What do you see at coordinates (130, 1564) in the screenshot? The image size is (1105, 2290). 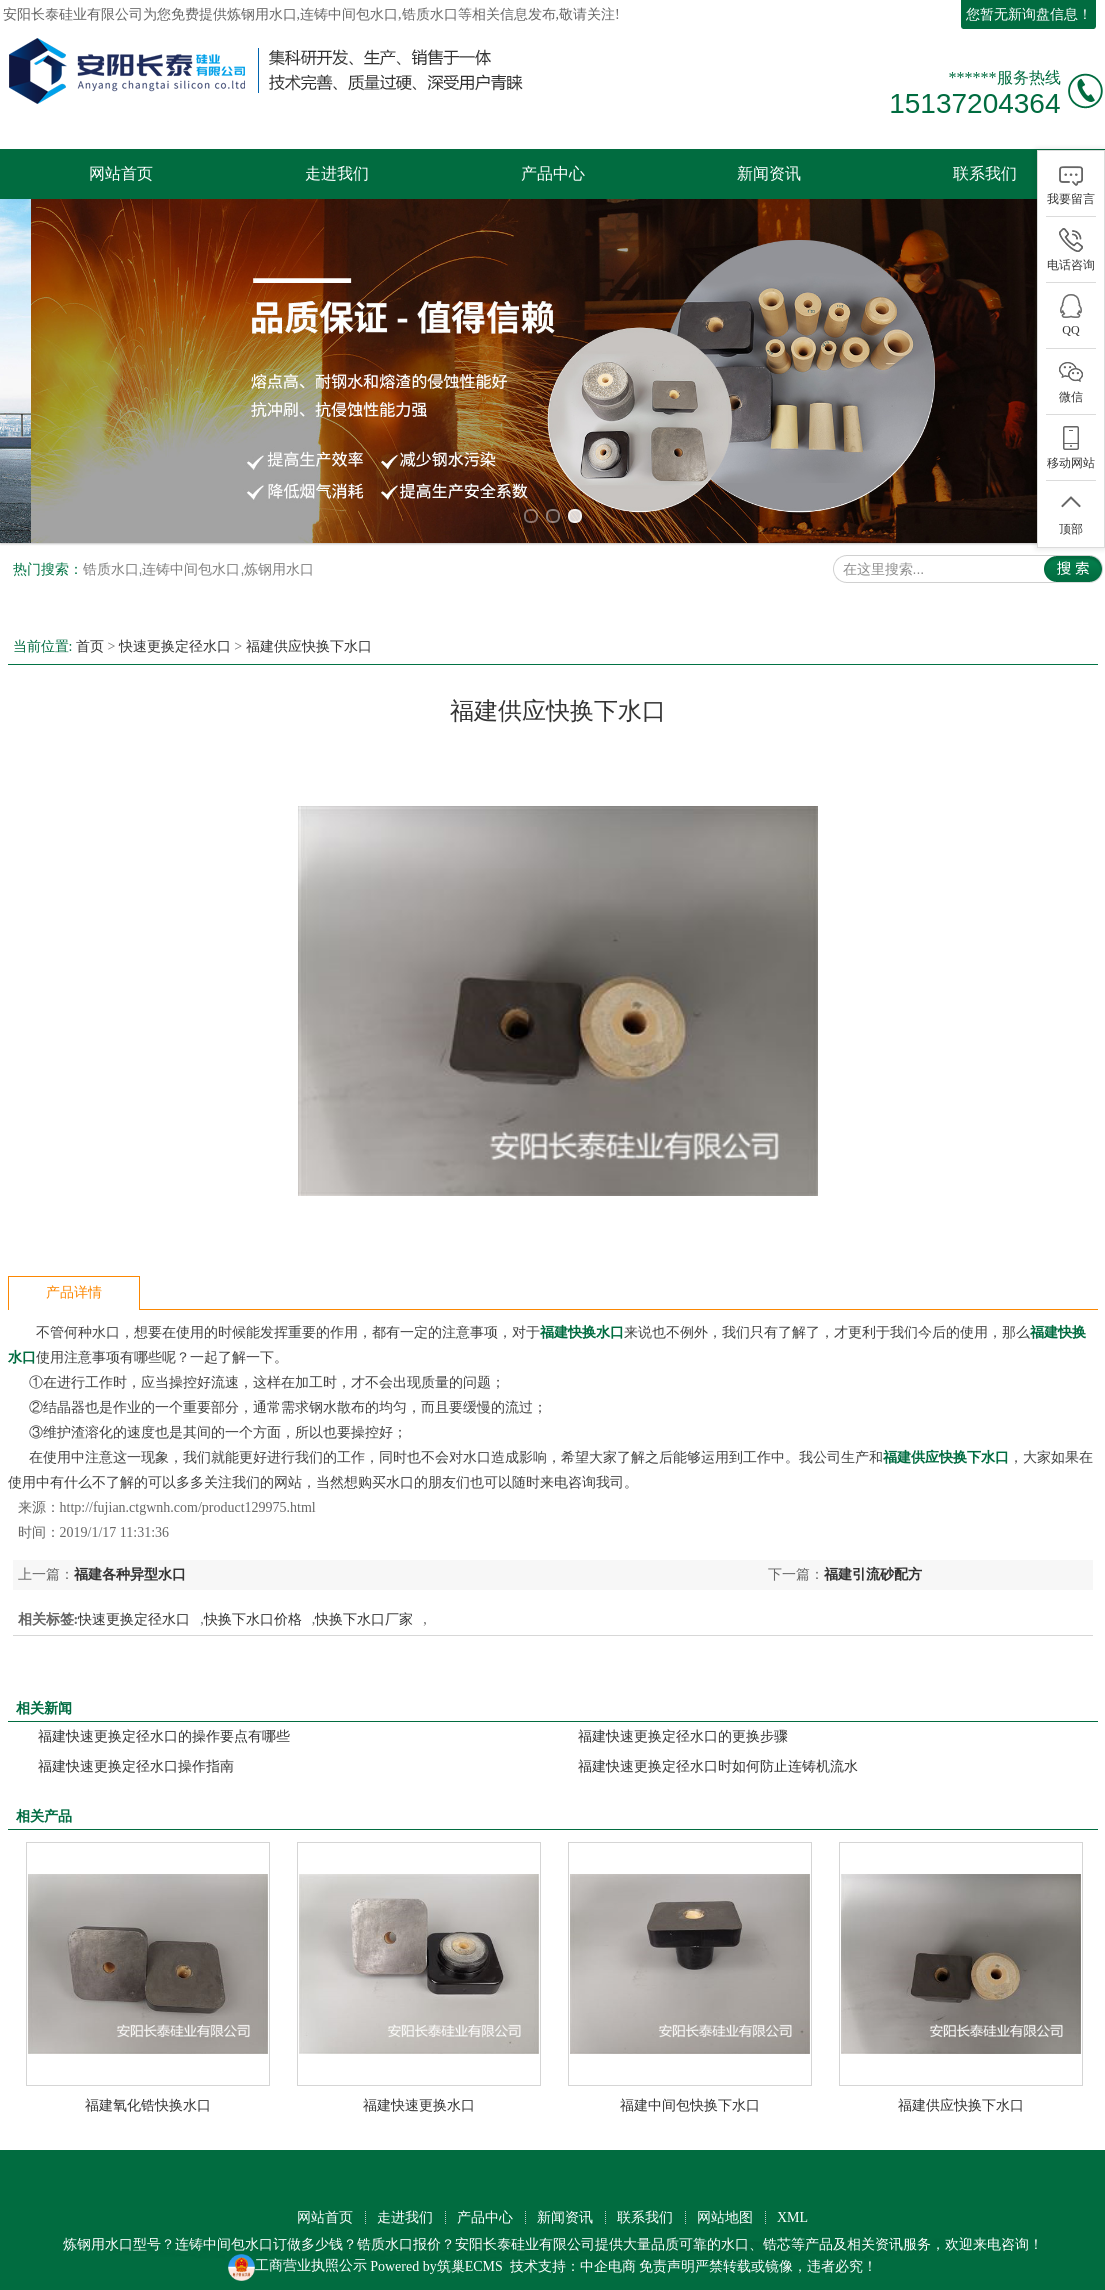 I see `福建各种异型水口` at bounding box center [130, 1564].